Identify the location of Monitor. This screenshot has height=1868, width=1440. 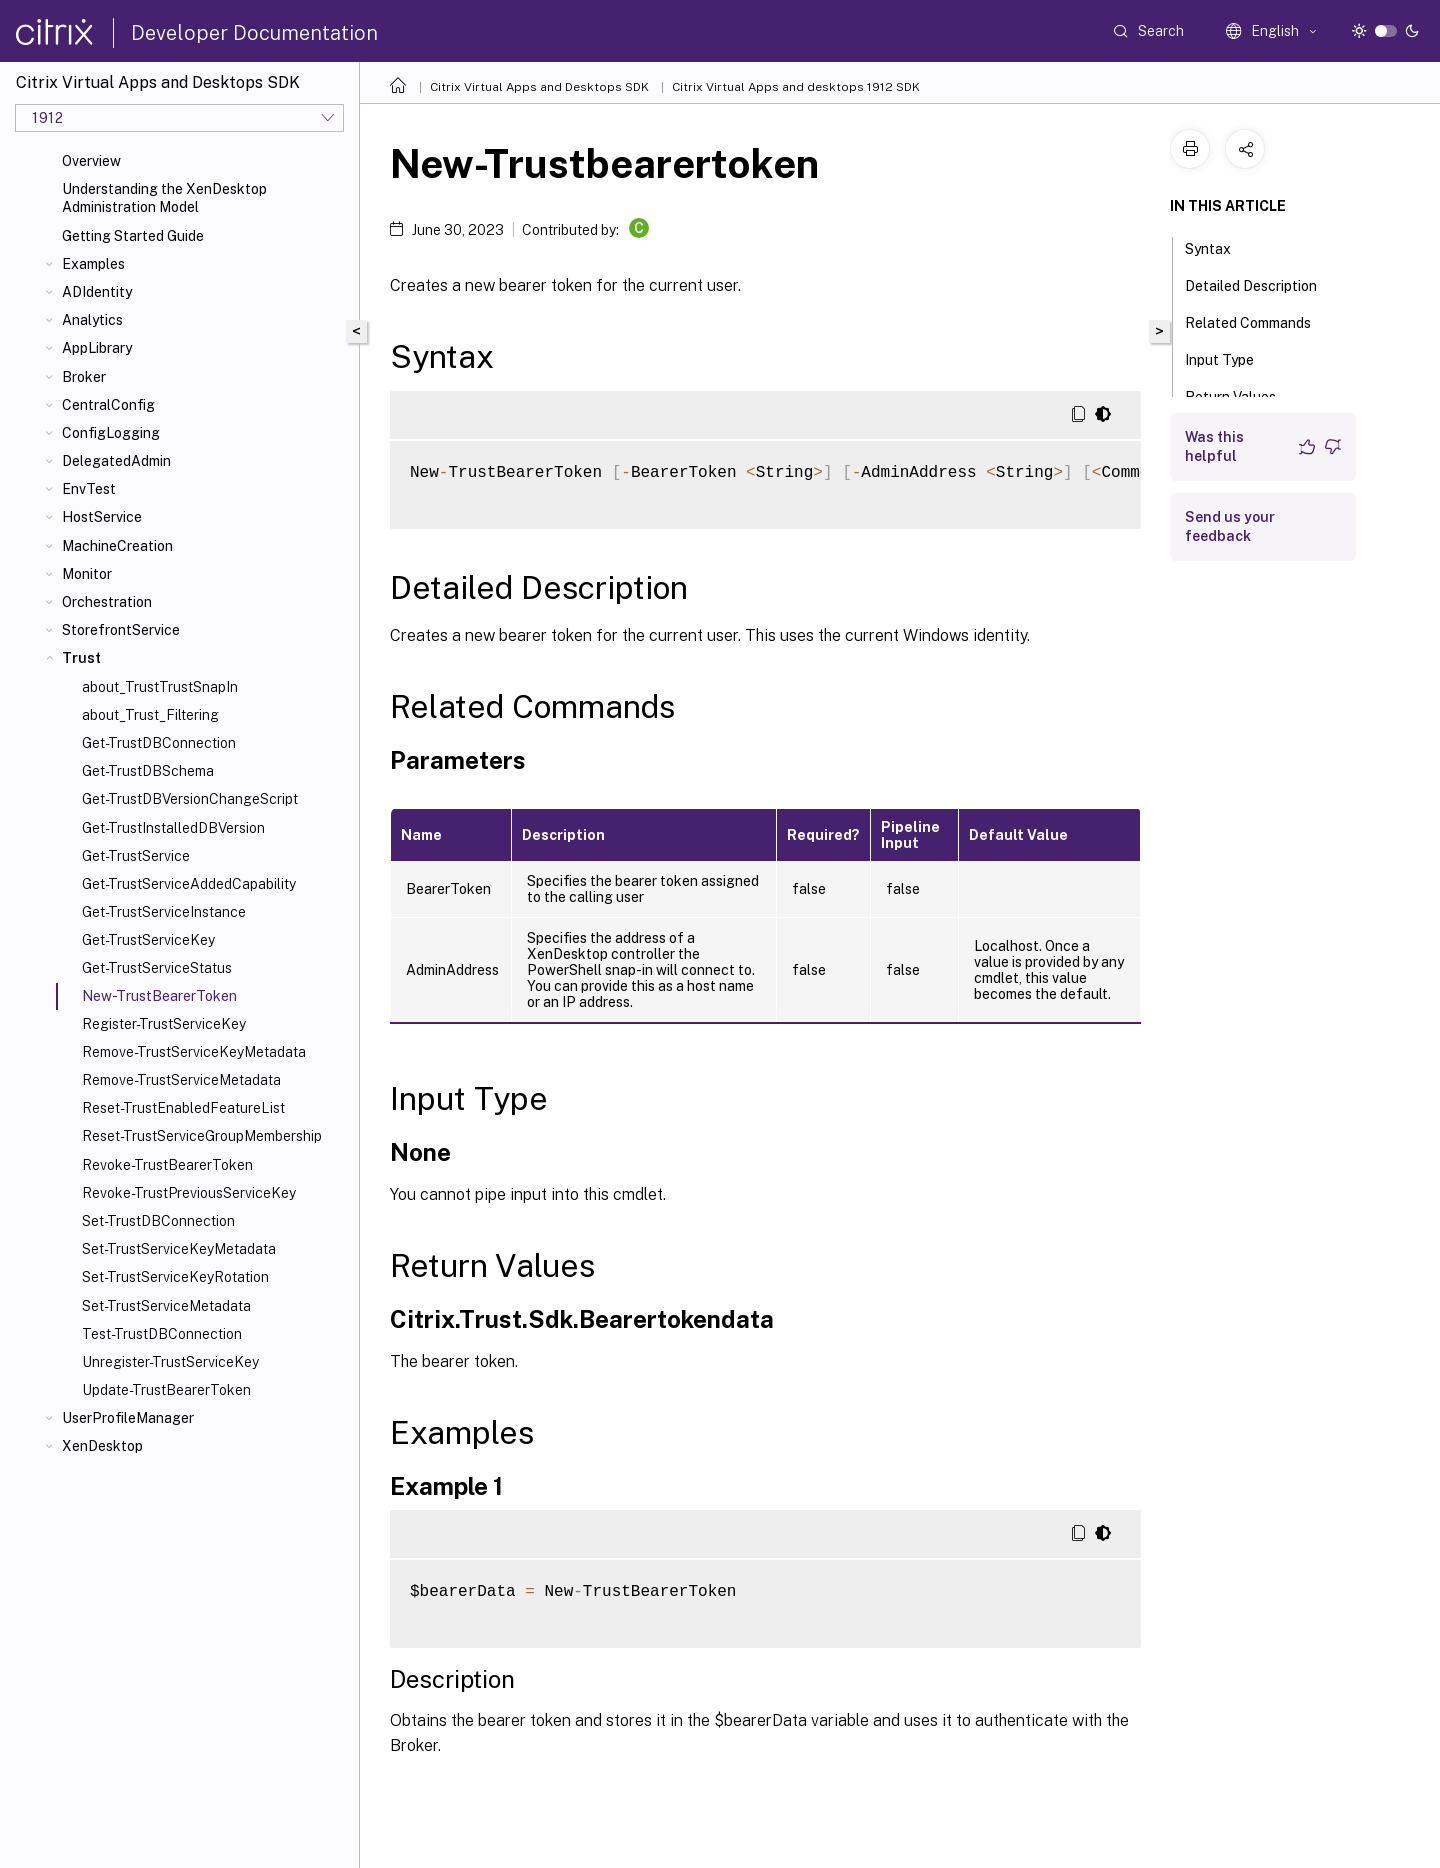
(87, 574).